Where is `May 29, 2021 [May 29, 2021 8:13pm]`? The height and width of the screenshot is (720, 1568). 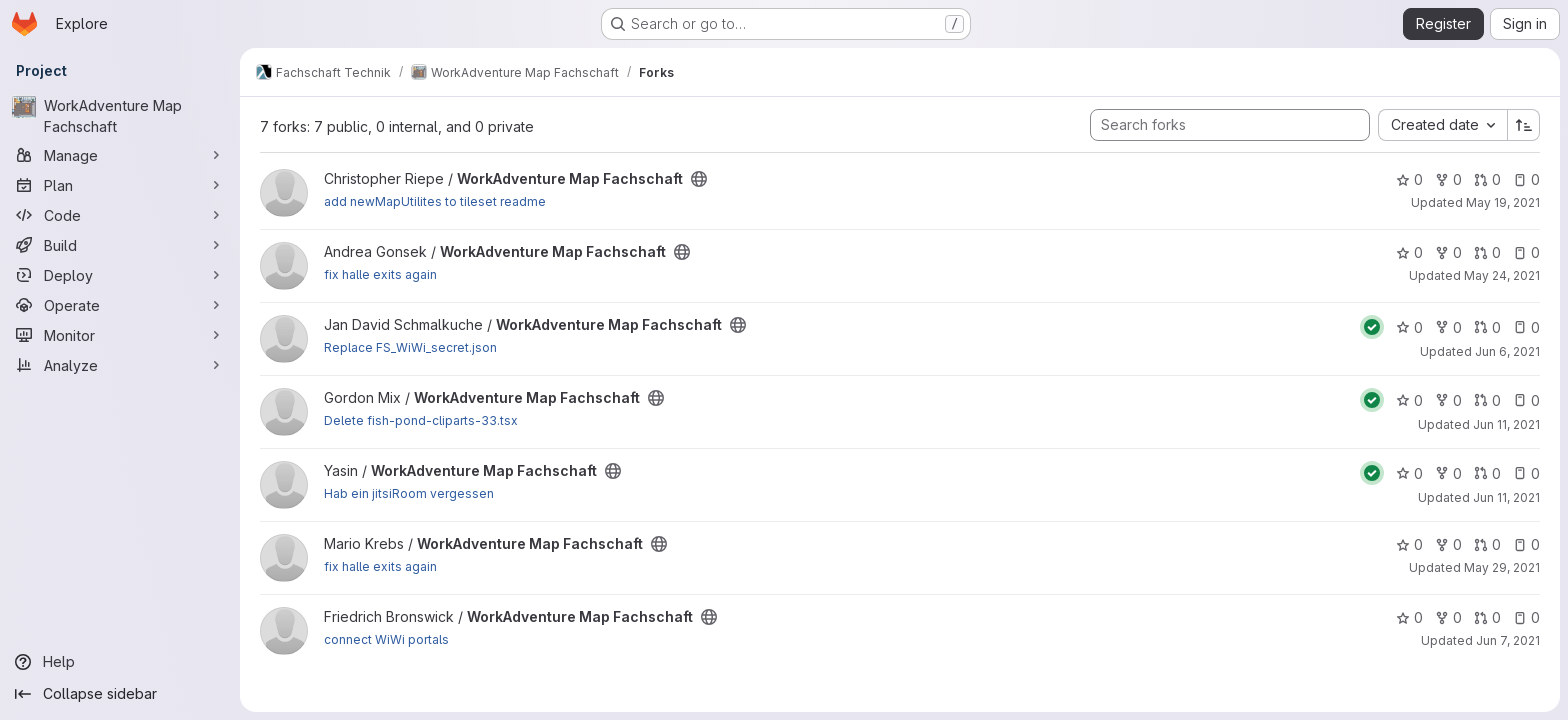
May 29, 2021 [May 29, 2021 8:13pm] is located at coordinates (1502, 567).